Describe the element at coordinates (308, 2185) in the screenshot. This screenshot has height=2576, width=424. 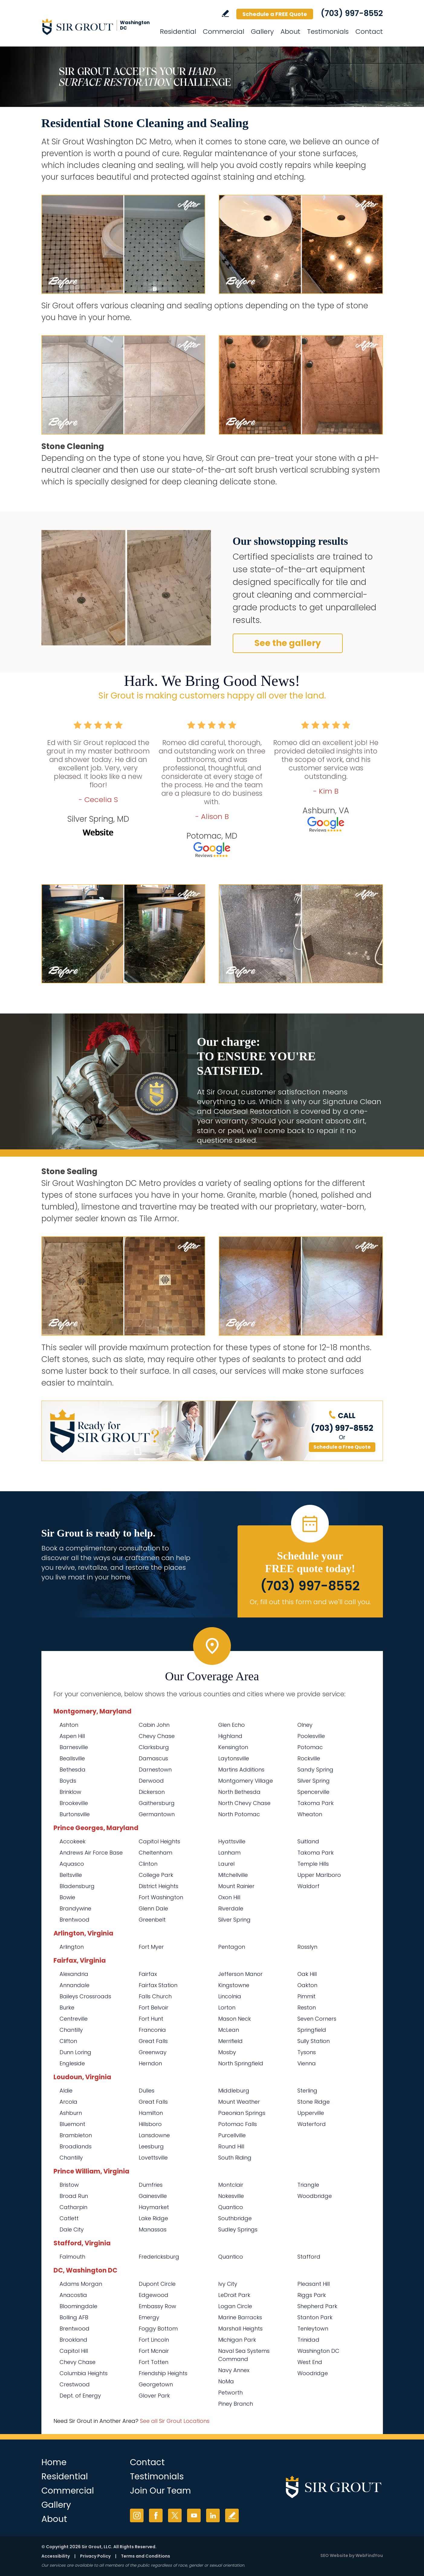
I see `Triangle` at that location.